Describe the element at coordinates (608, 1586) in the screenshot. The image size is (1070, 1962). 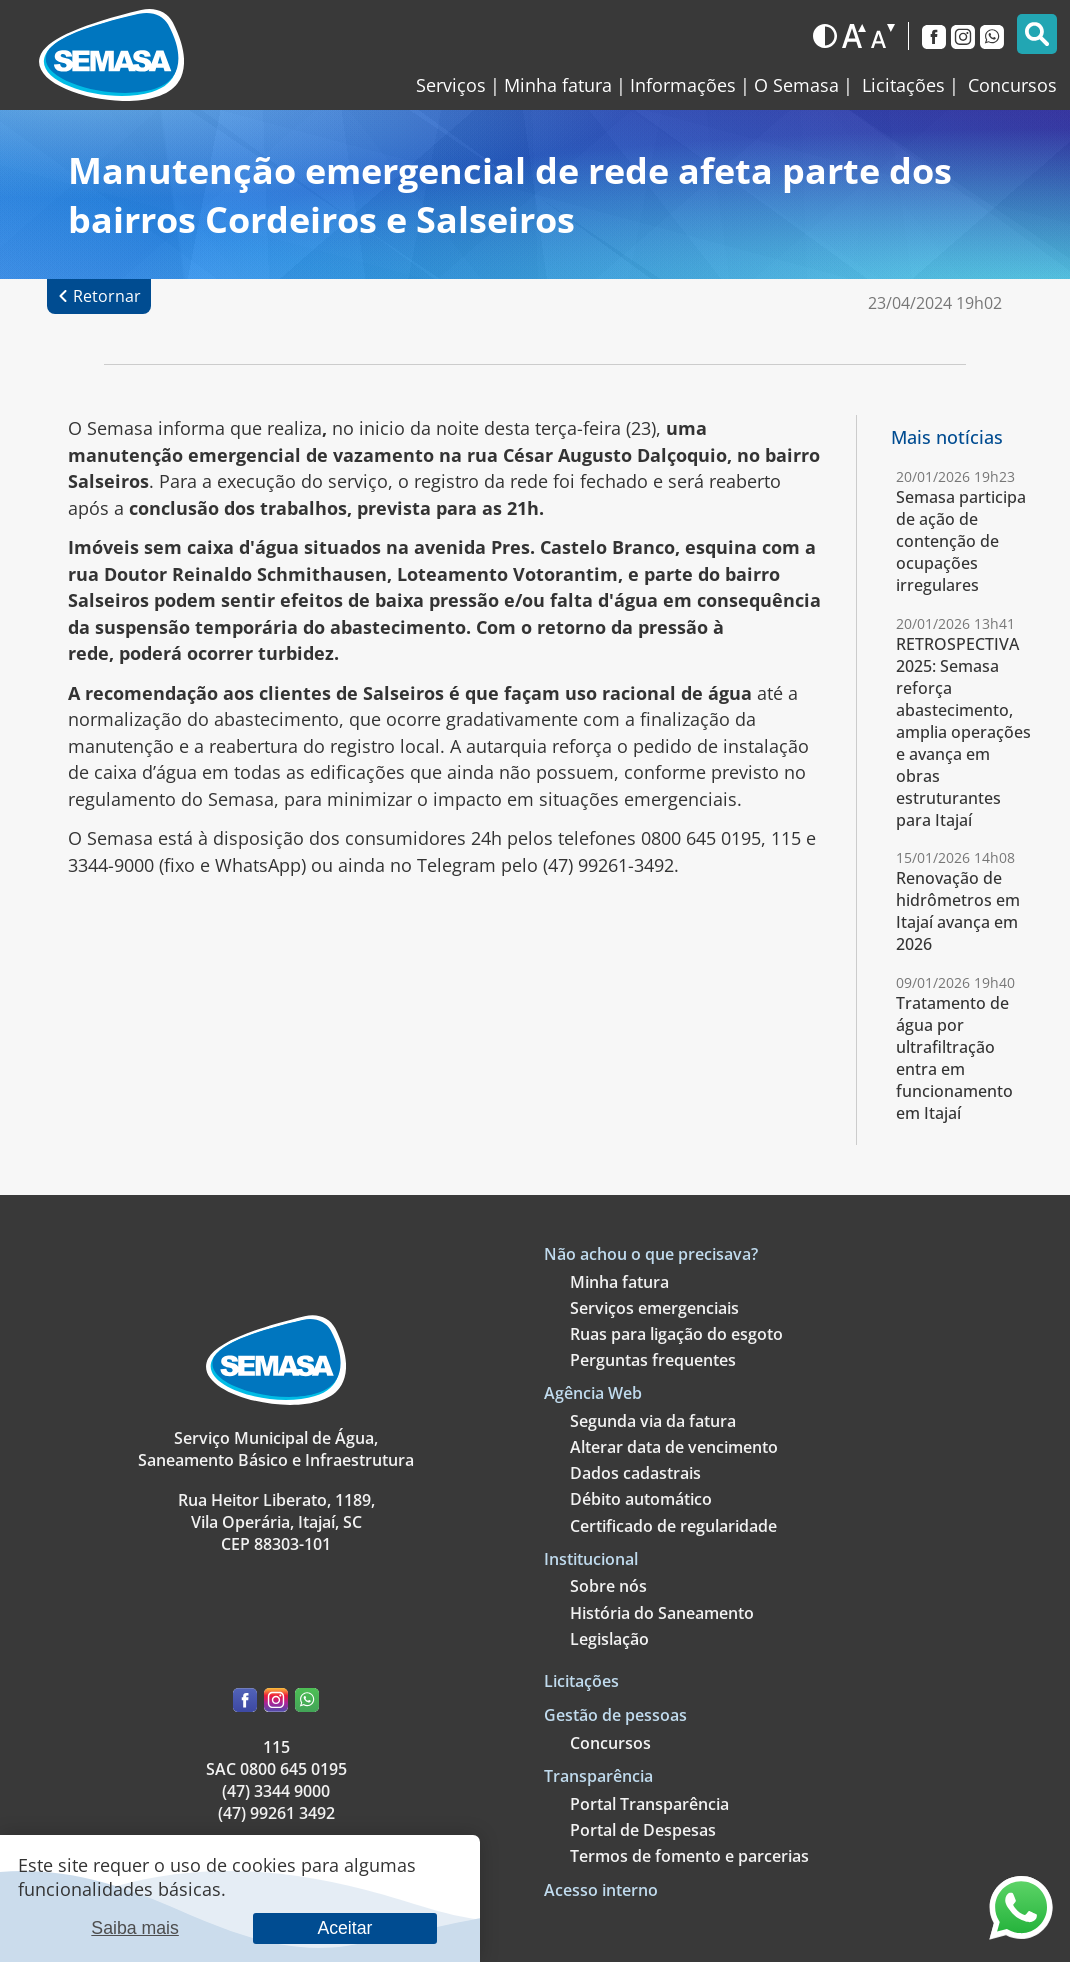
I see `Sobre nós` at that location.